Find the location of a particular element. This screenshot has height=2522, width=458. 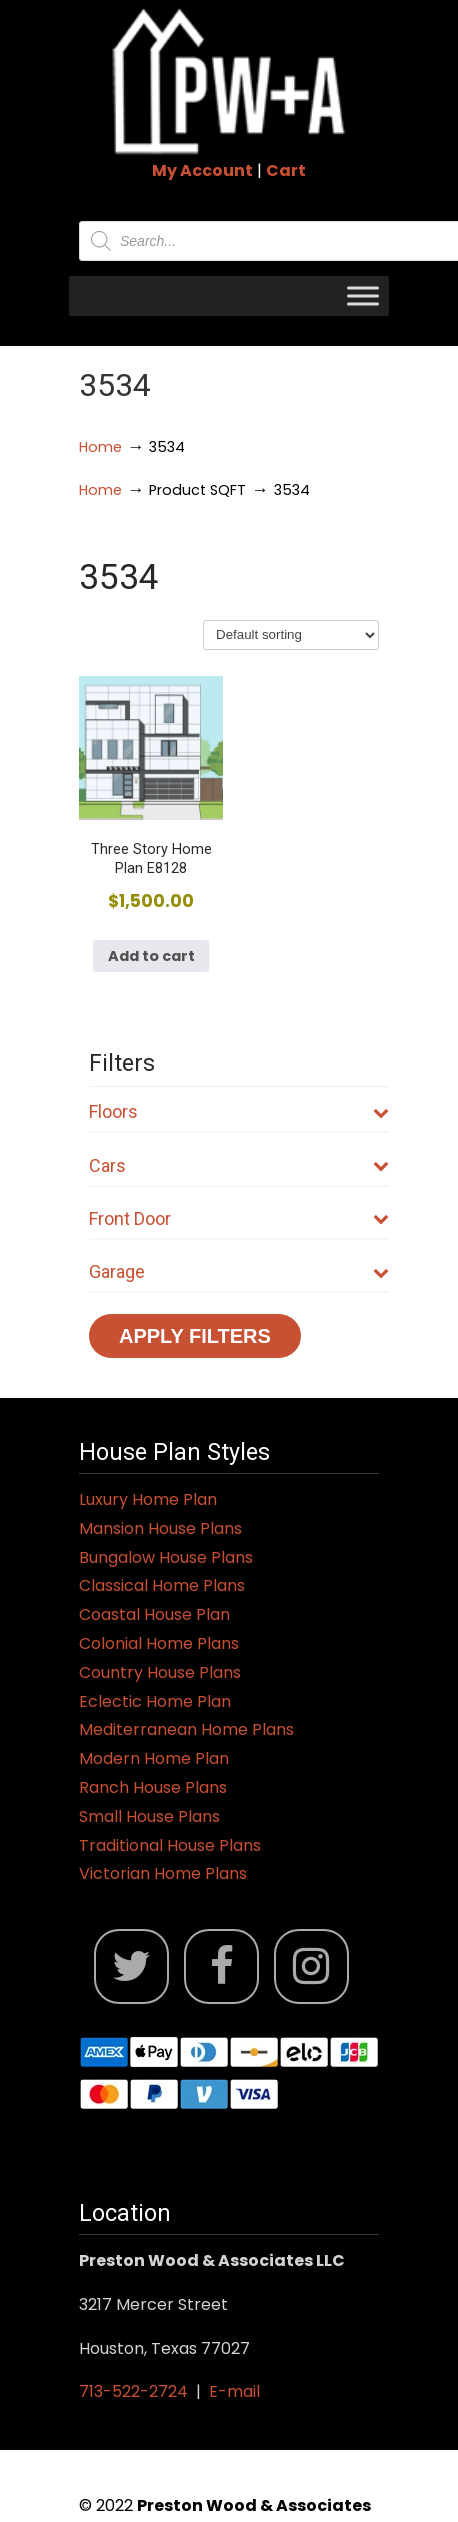

E-mail is located at coordinates (234, 2391).